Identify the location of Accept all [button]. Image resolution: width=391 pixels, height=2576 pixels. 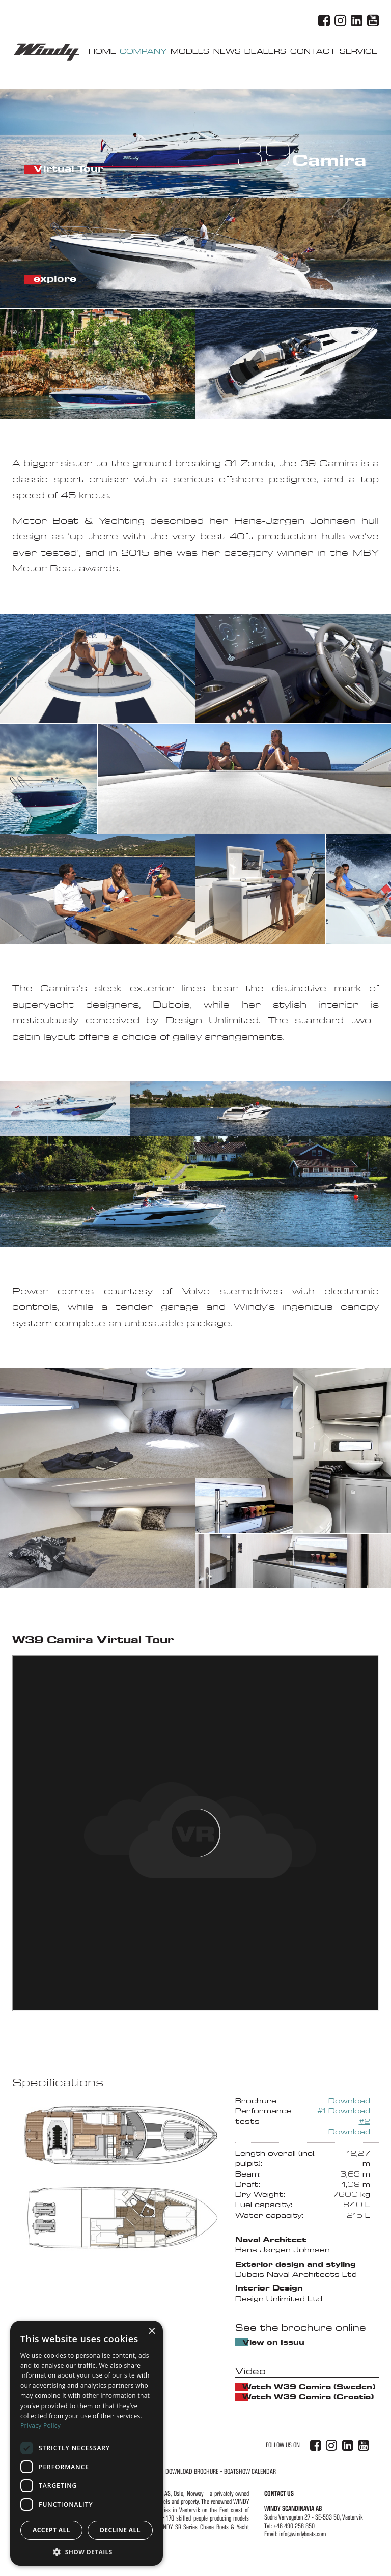
(51, 2530).